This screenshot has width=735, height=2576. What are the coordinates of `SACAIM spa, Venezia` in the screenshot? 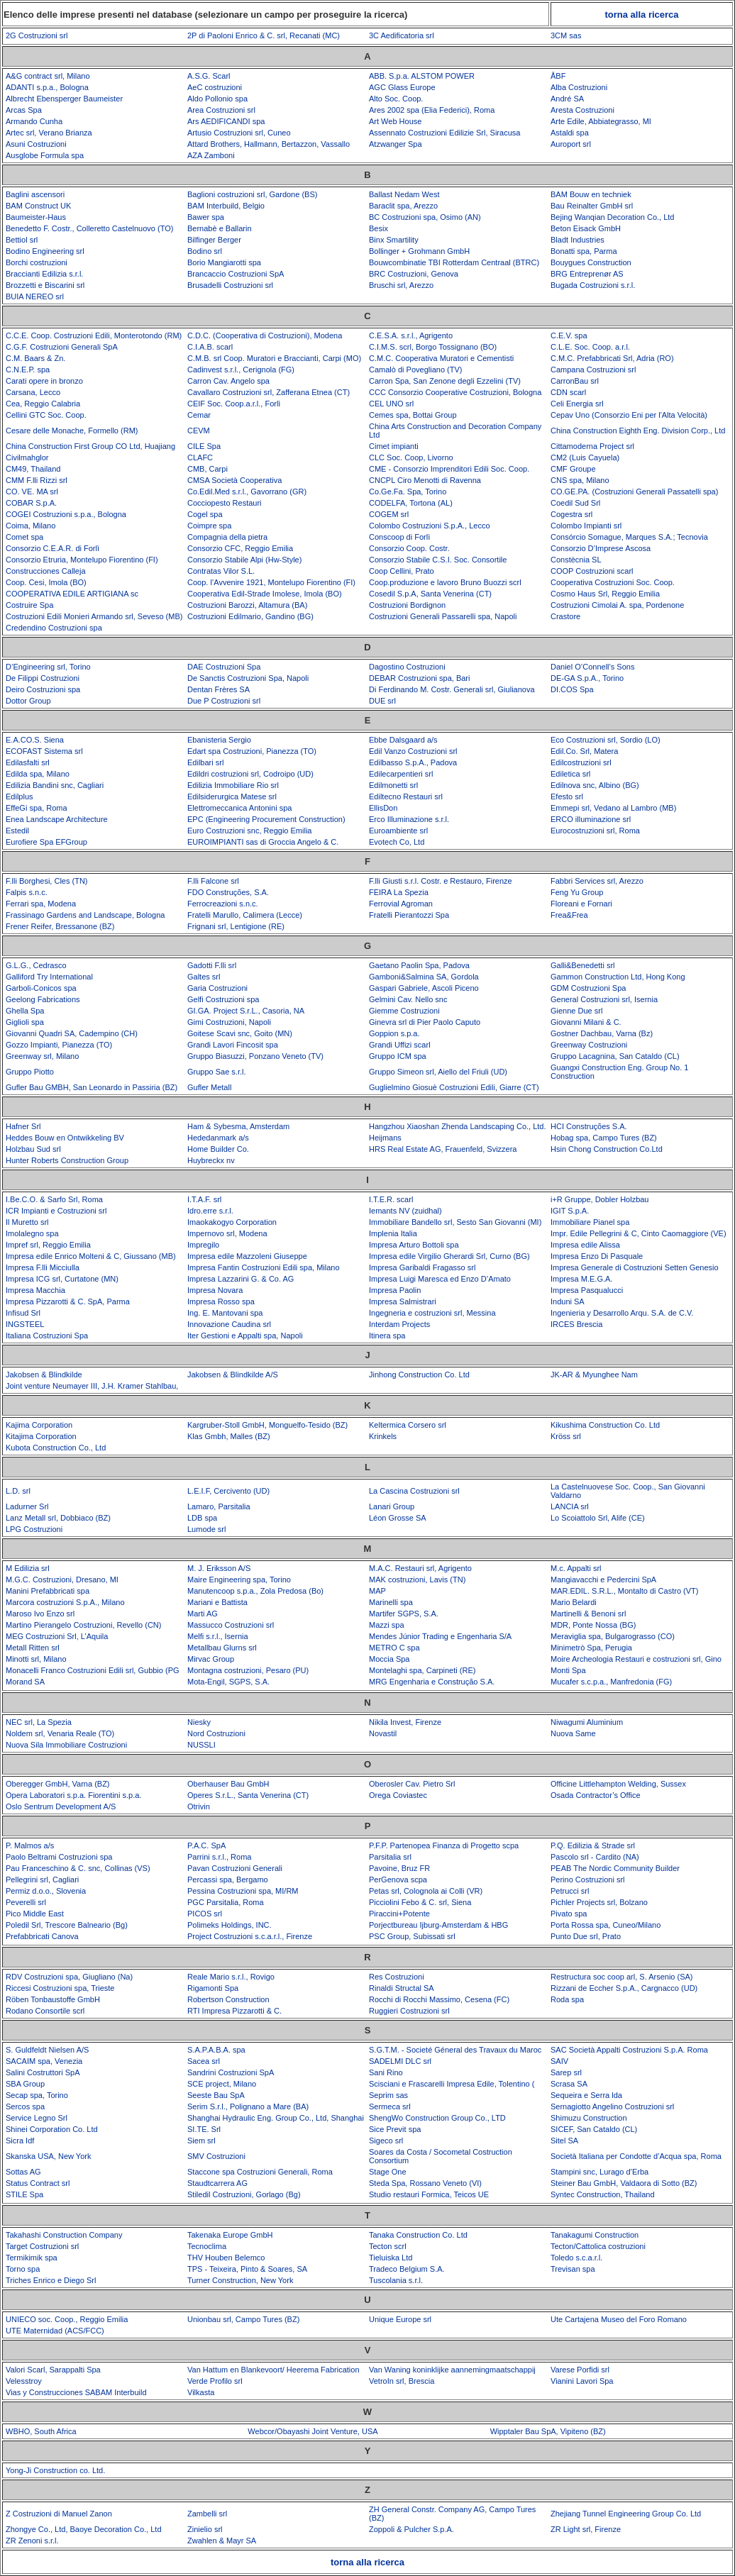 It's located at (44, 2061).